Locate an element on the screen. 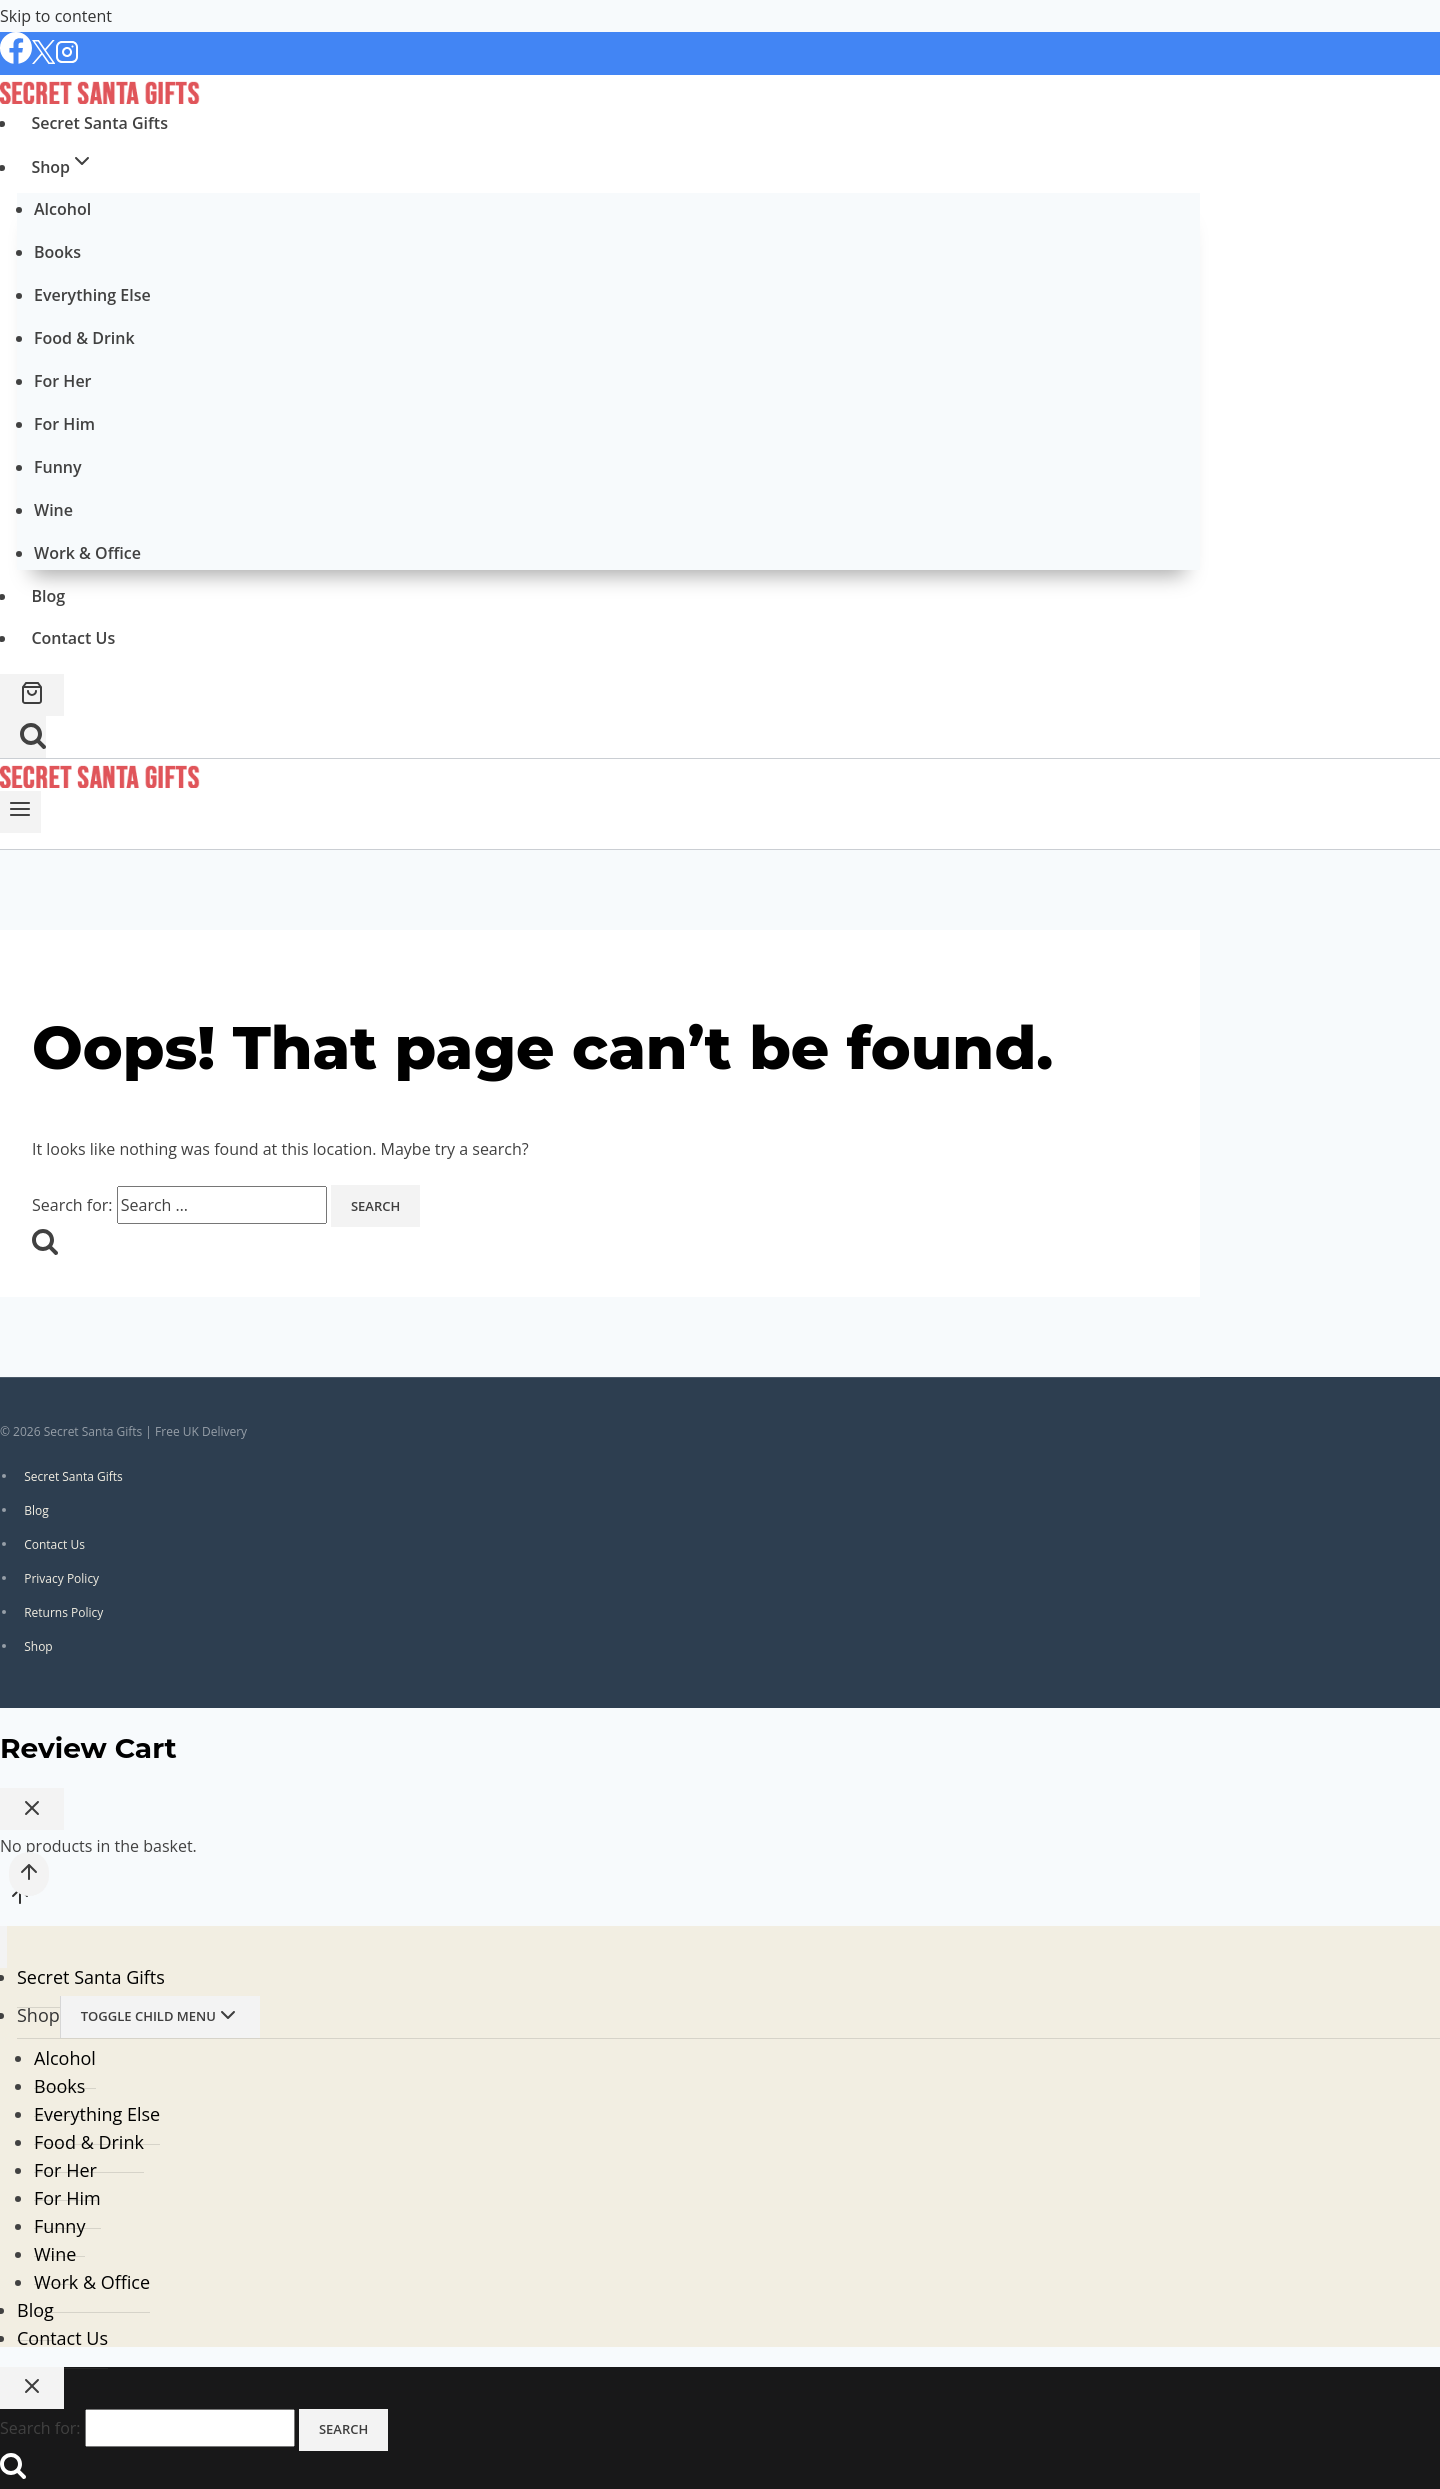 The width and height of the screenshot is (1440, 2489). Food & Drink is located at coordinates (84, 338).